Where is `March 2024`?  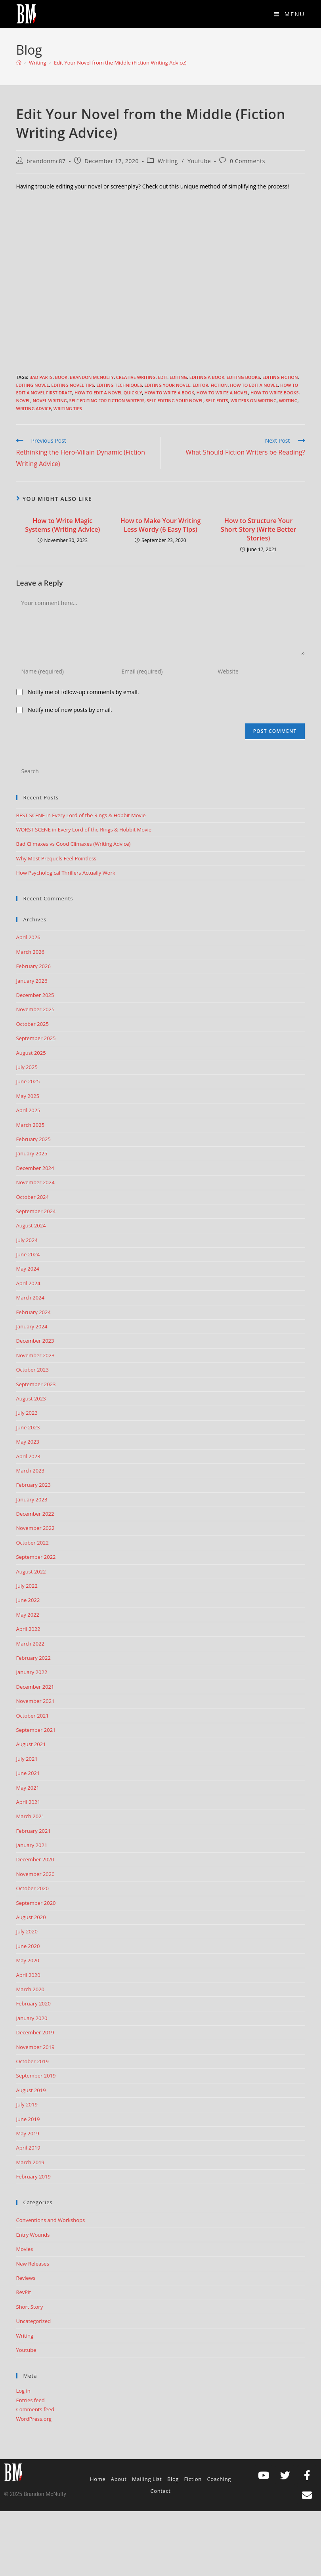
March 2024 is located at coordinates (30, 1297).